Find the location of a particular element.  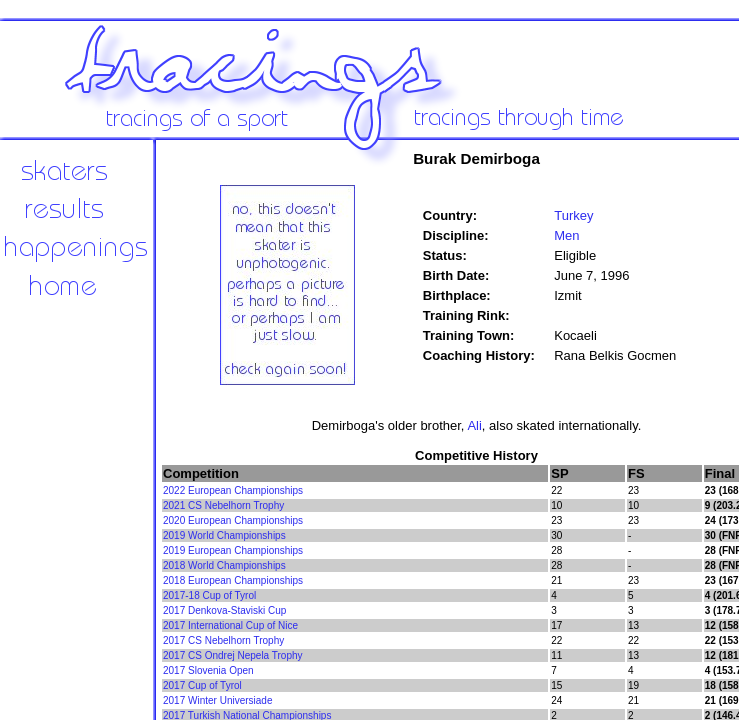

Men is located at coordinates (566, 235).